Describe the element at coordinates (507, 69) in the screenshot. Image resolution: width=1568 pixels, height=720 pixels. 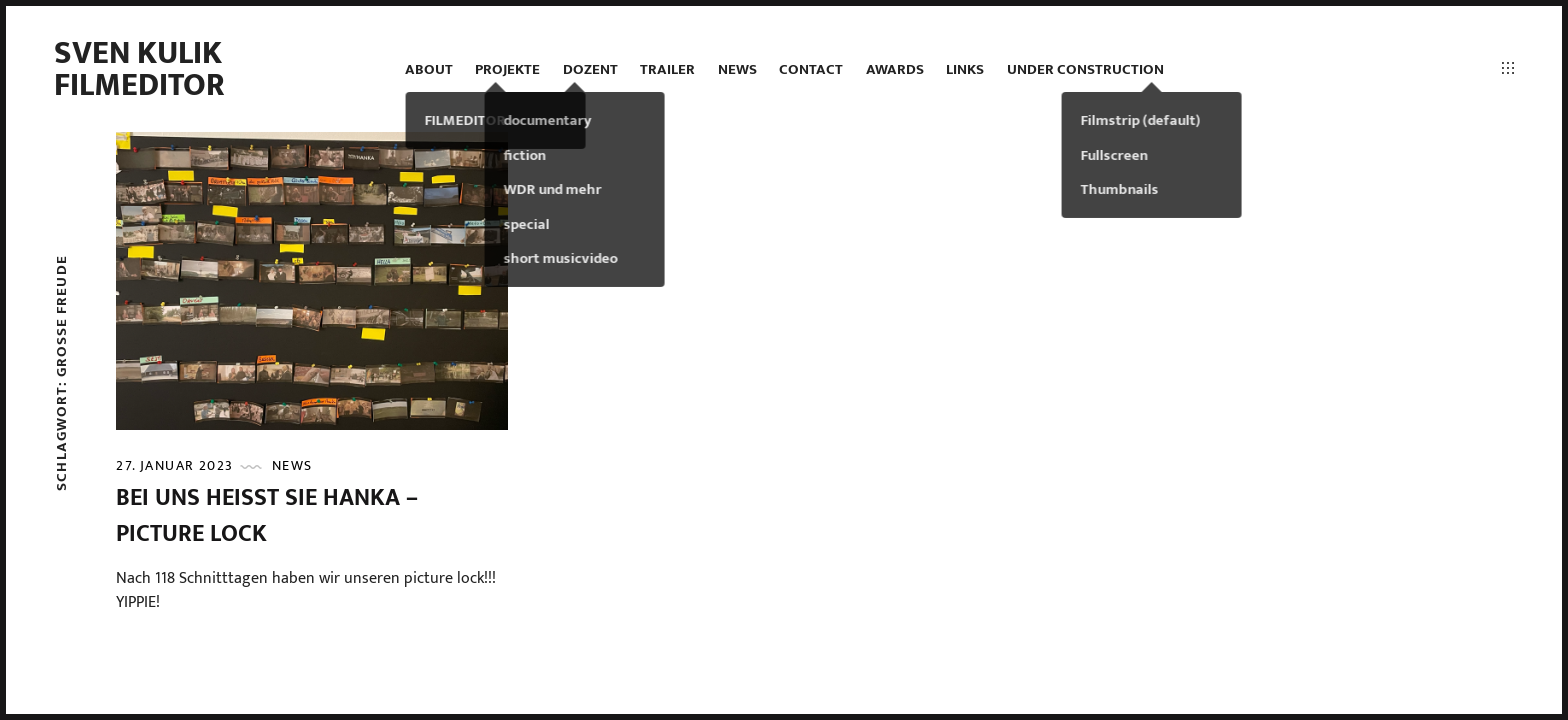
I see `projekte` at that location.